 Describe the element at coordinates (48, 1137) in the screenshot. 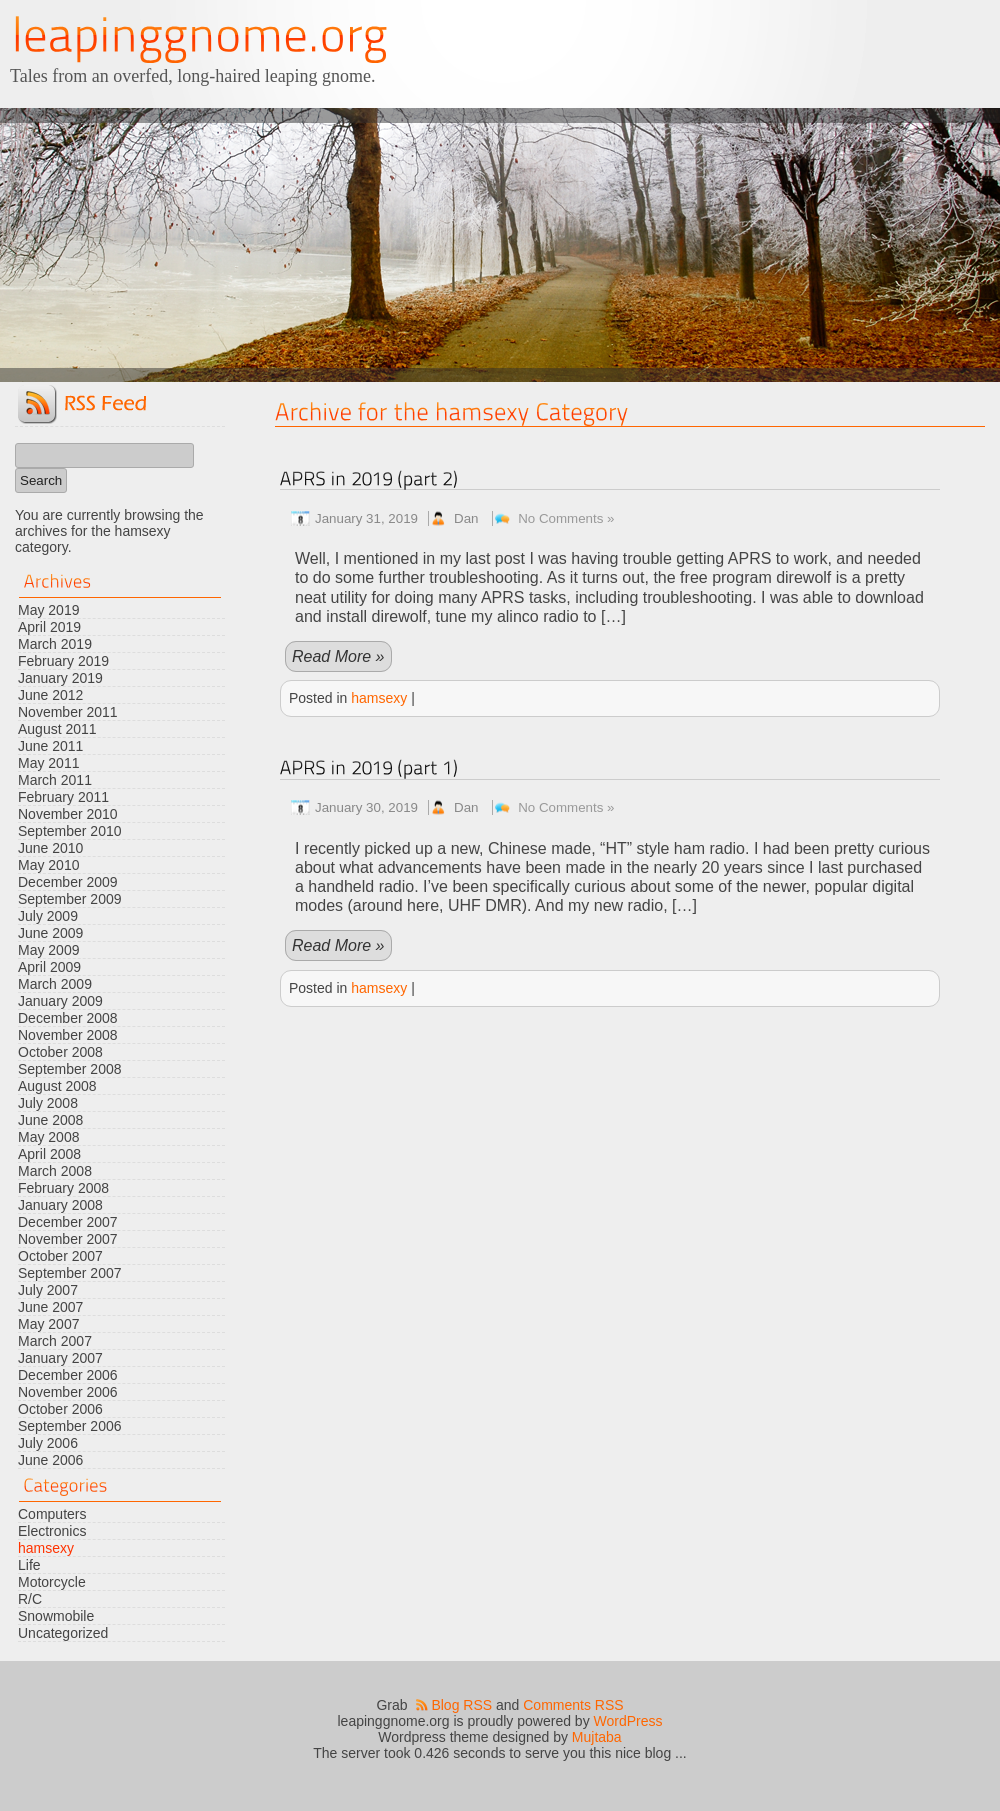

I see `May 2008` at that location.